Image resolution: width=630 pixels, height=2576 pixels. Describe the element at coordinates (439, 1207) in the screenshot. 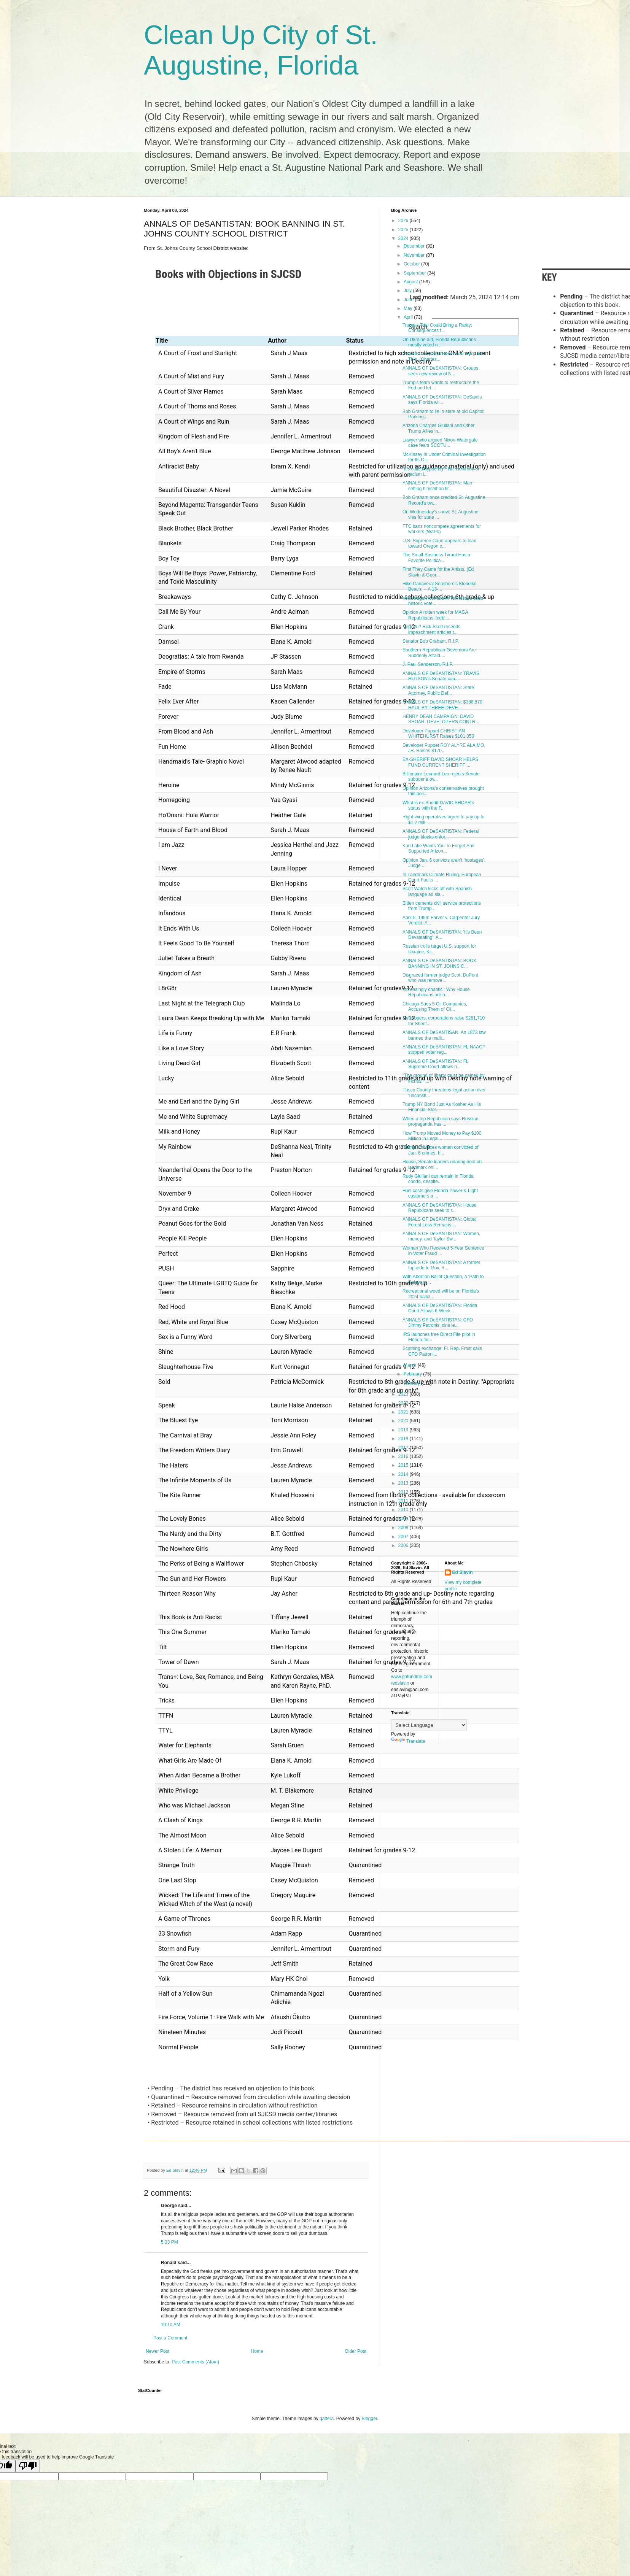

I see `ANNALS OF DeSANTISTAN: House Republicans seek to r...` at that location.